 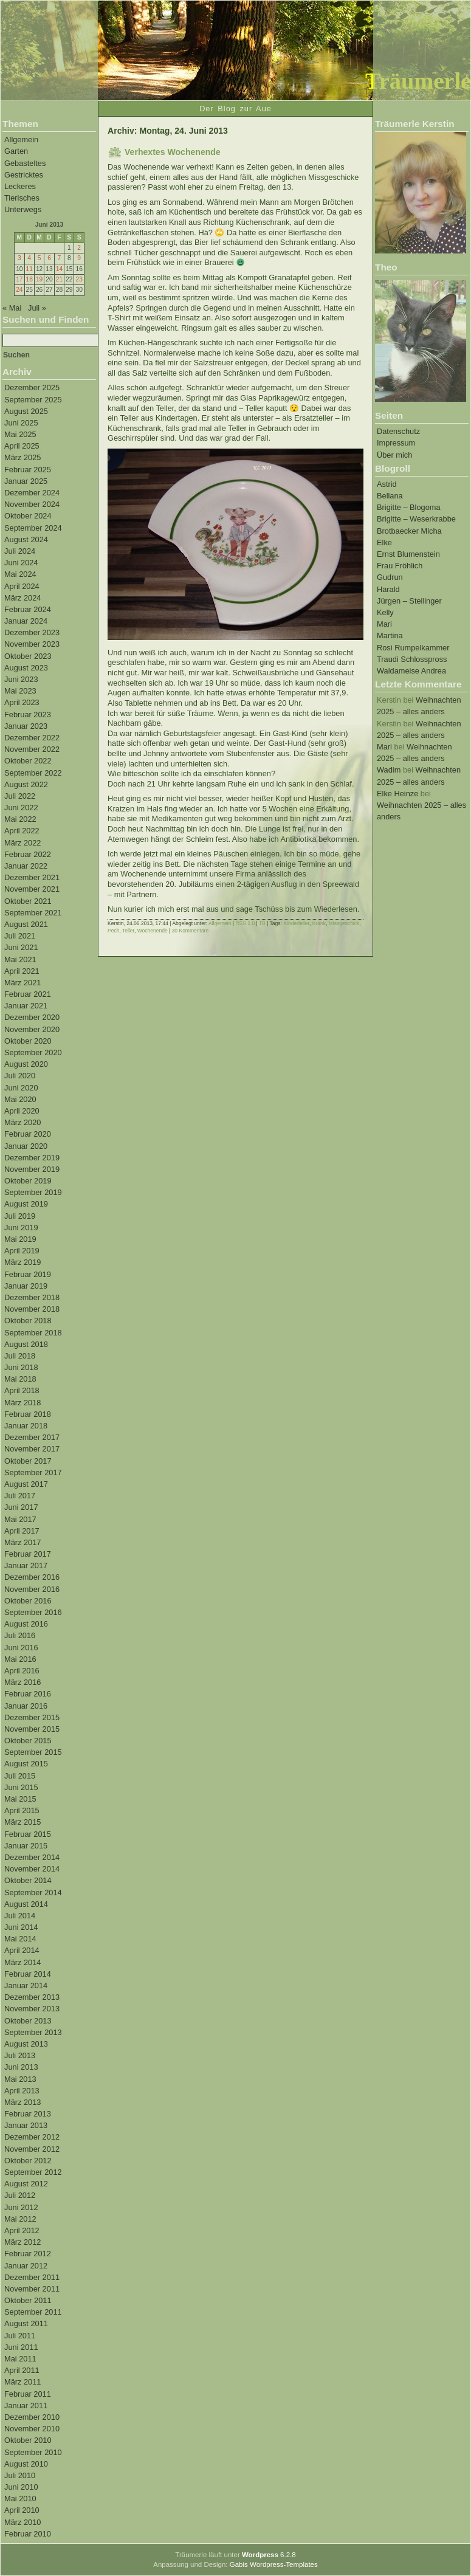 What do you see at coordinates (397, 793) in the screenshot?
I see `Elke Heinze` at bounding box center [397, 793].